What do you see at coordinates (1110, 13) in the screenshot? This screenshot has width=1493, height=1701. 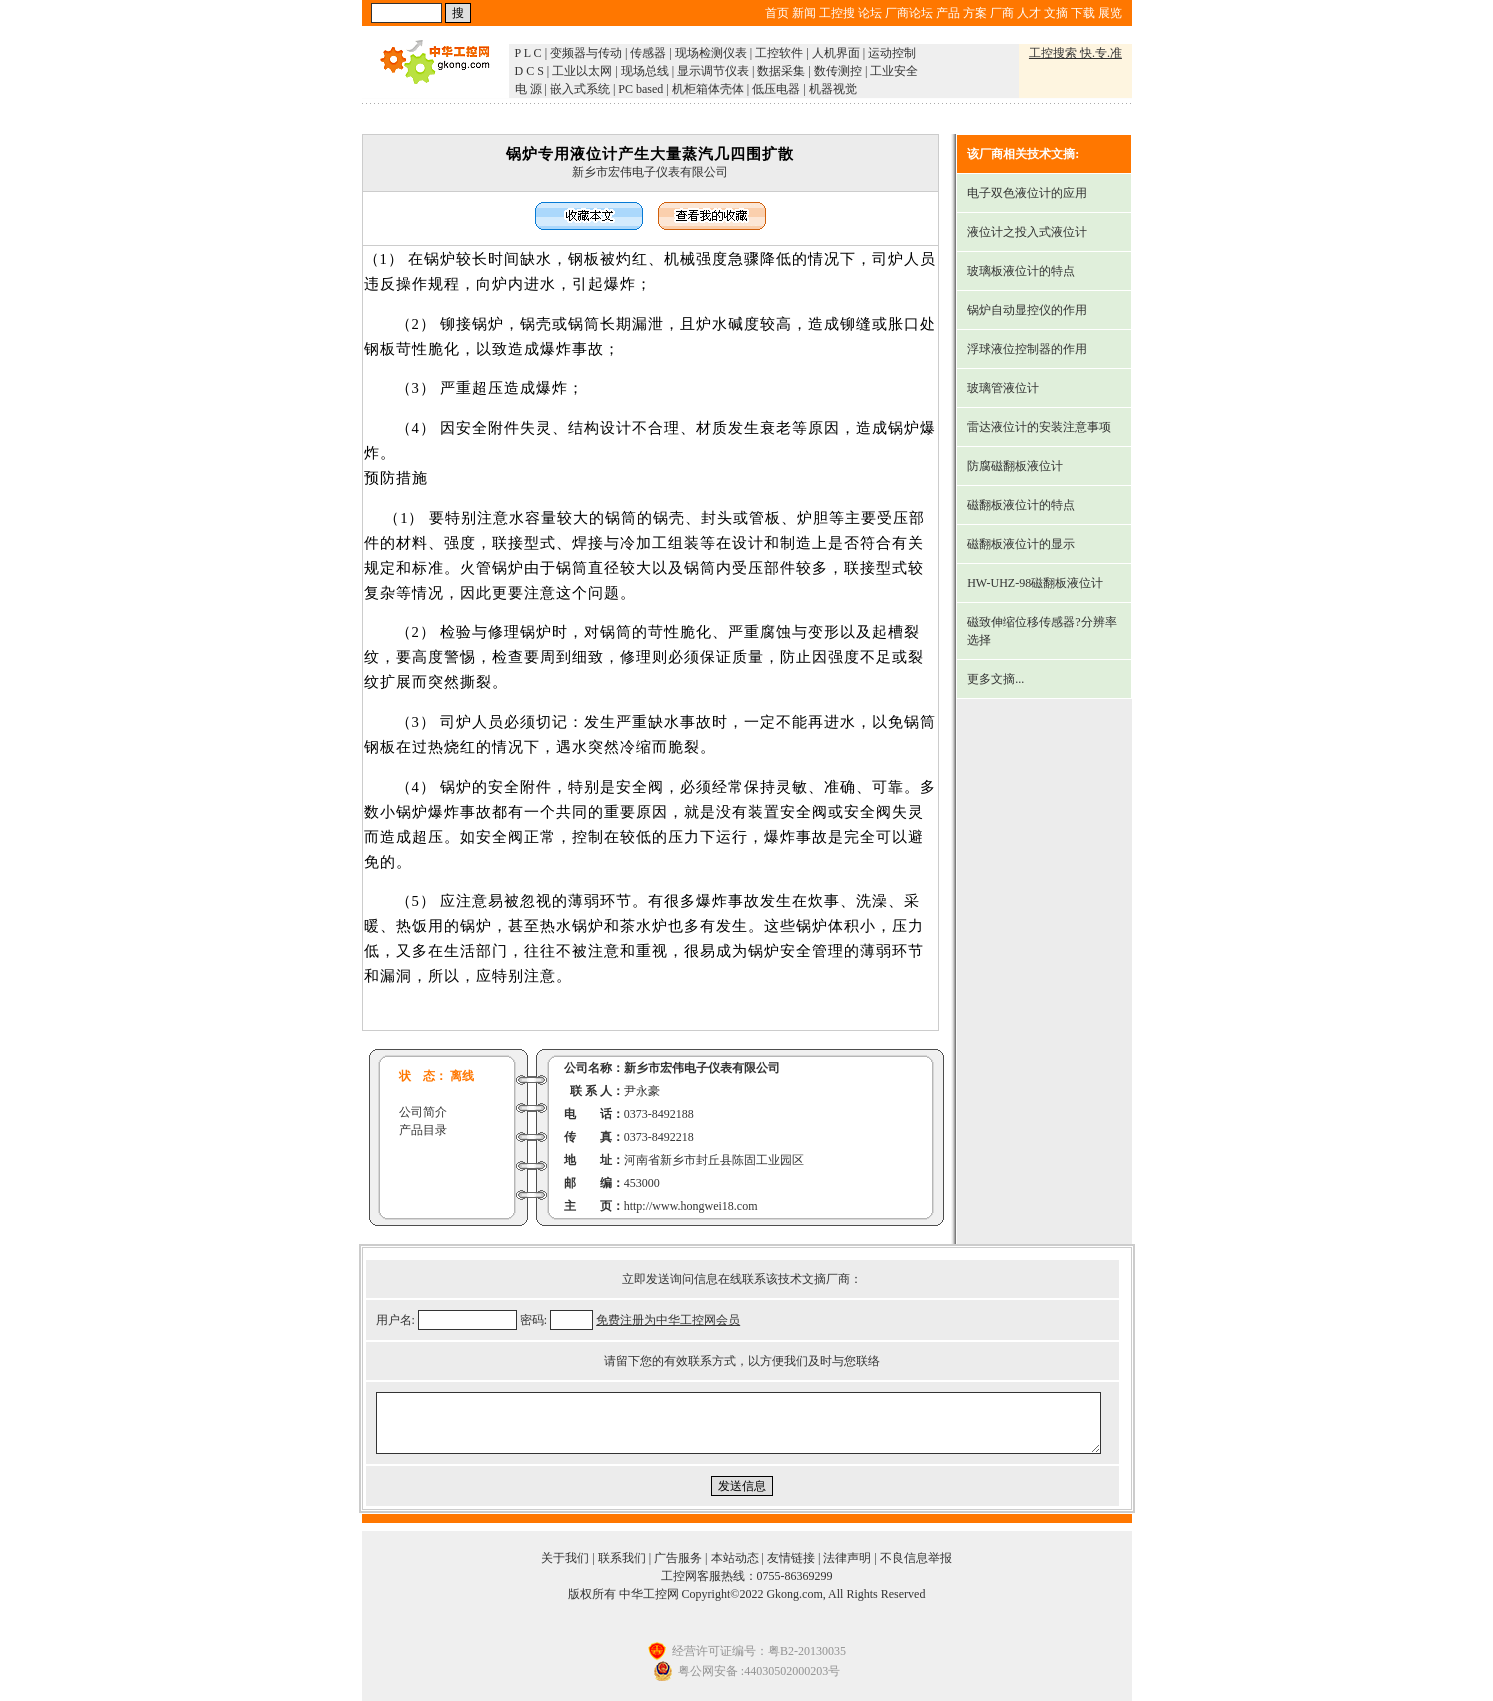 I see `展览` at bounding box center [1110, 13].